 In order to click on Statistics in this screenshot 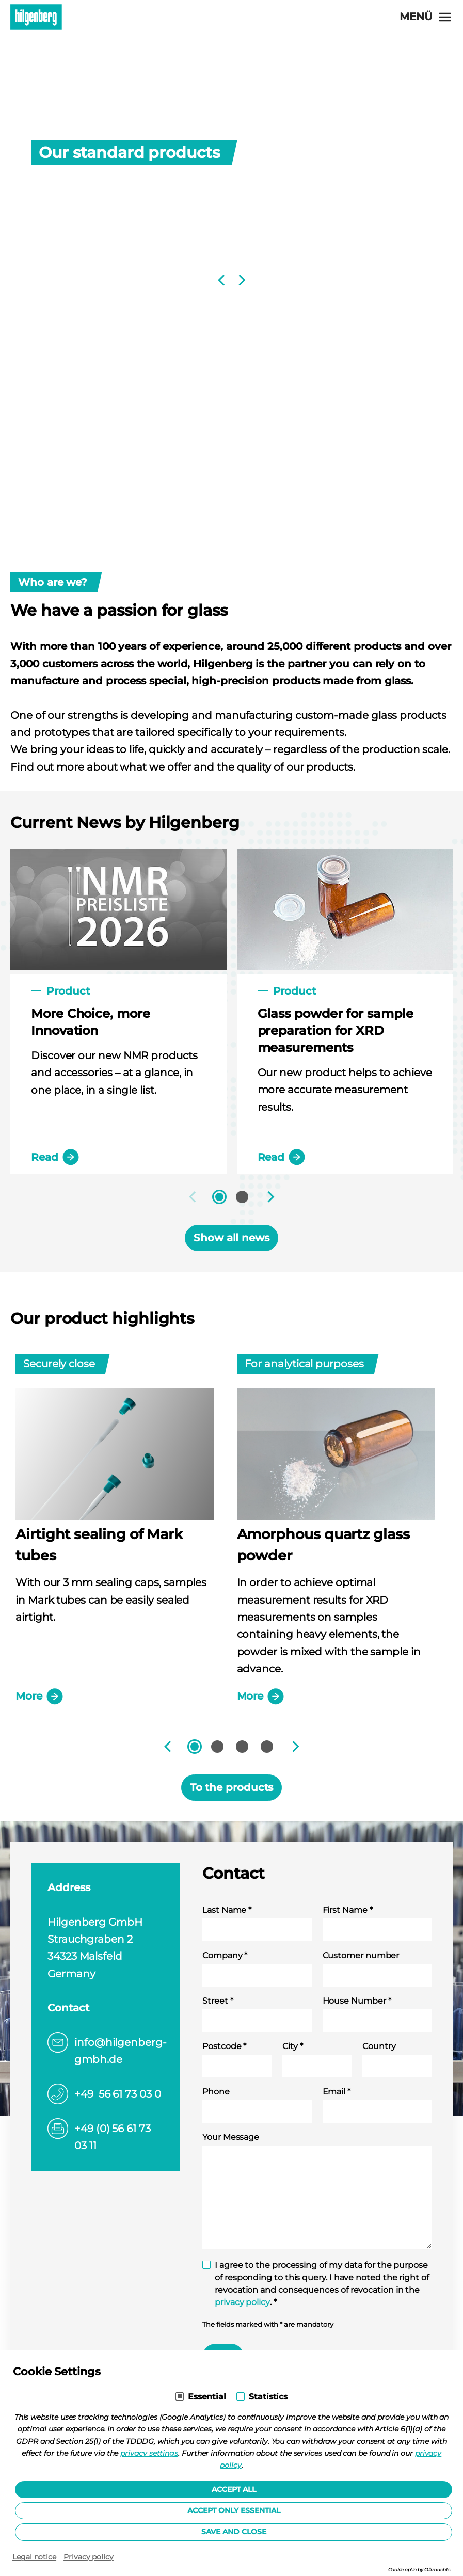, I will do `click(268, 2397)`.